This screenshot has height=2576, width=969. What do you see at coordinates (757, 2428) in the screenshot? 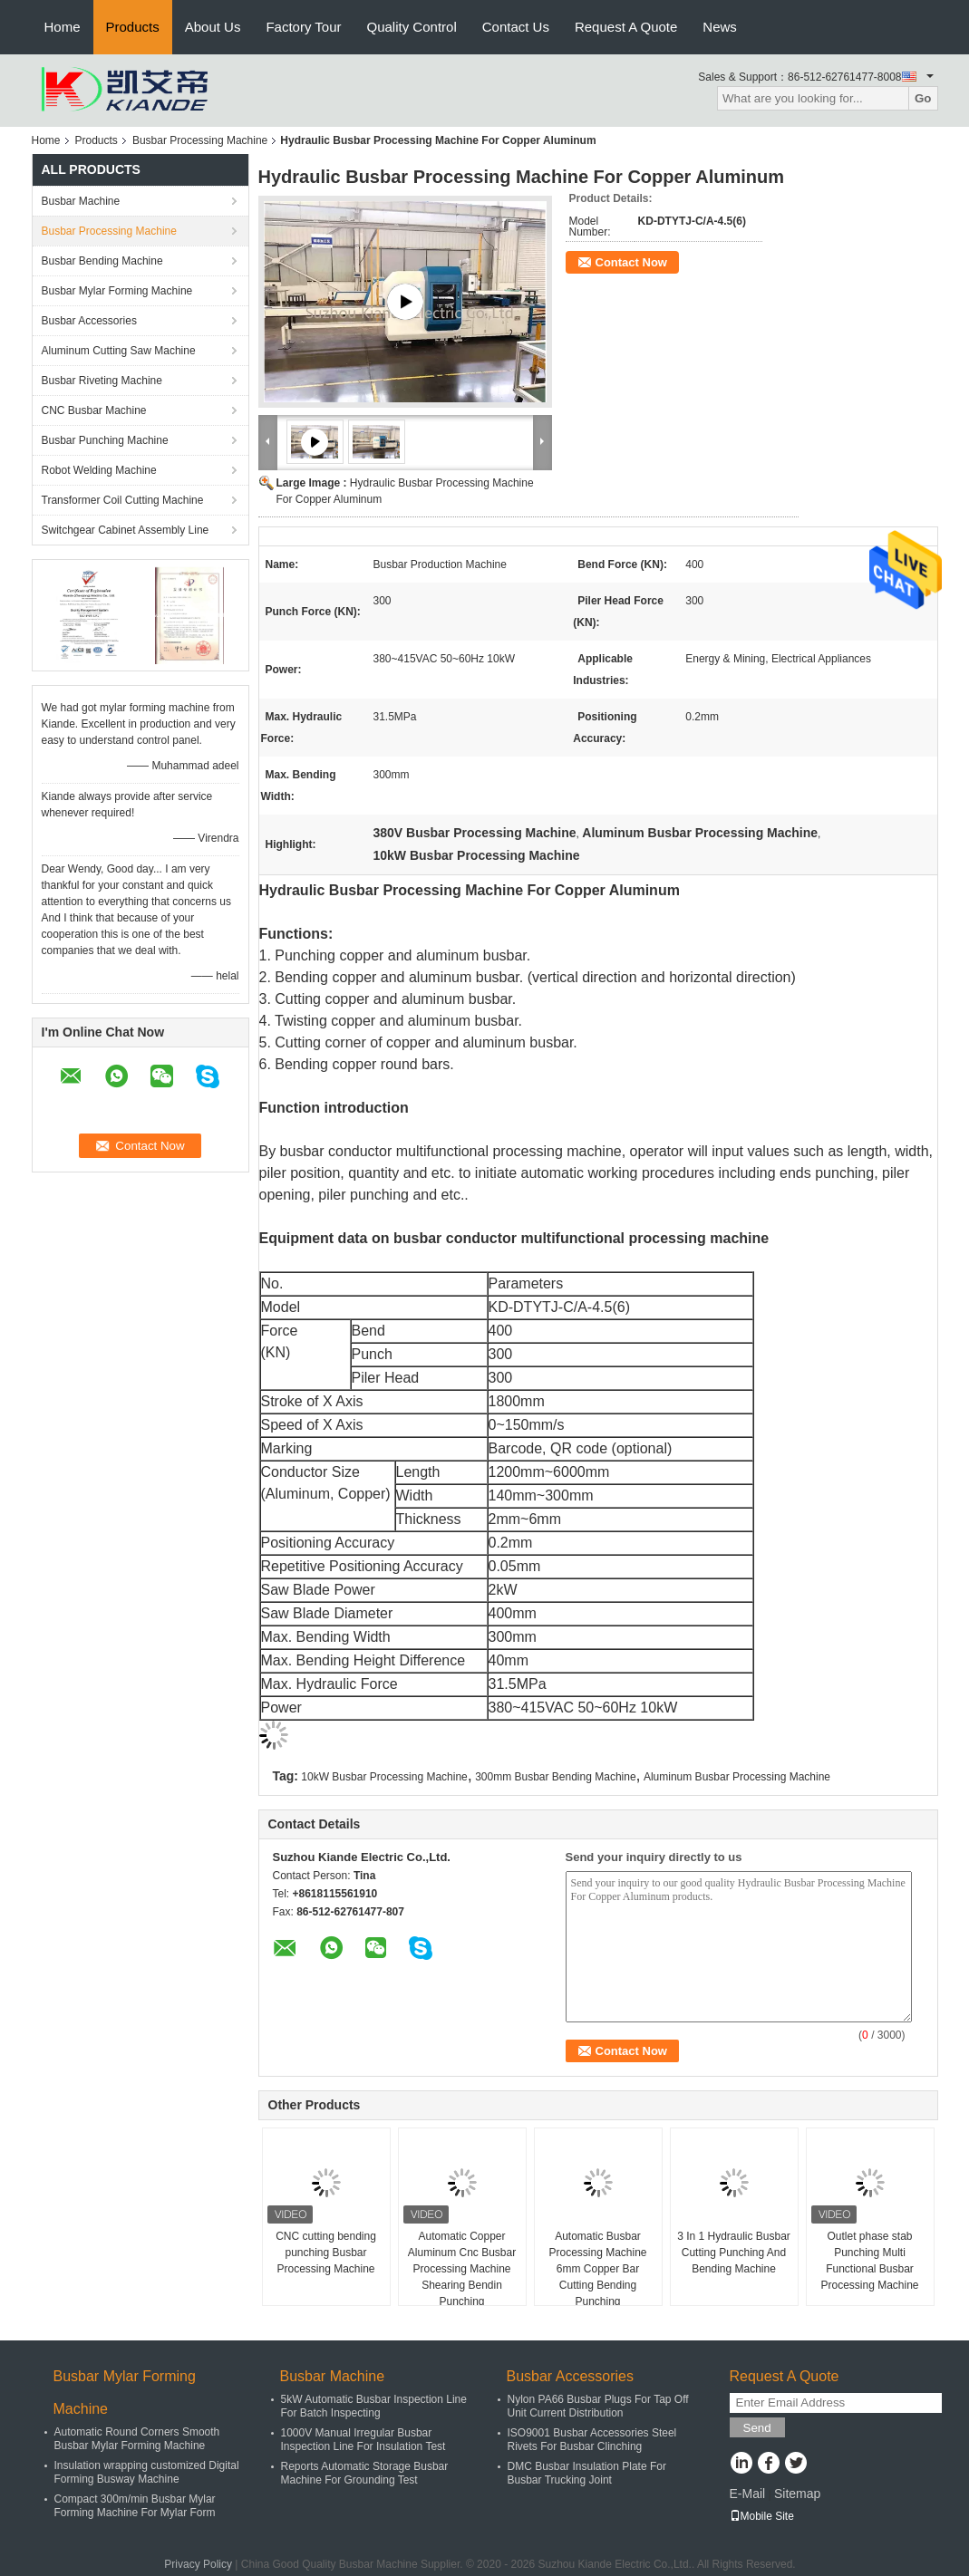
I see `Send` at bounding box center [757, 2428].